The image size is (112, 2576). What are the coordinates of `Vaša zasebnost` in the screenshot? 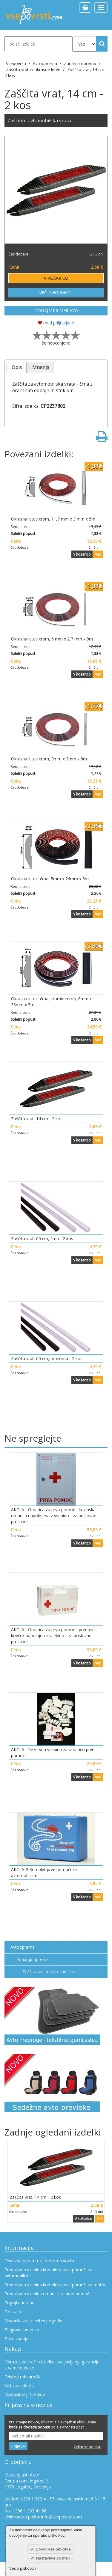 It's located at (19, 2386).